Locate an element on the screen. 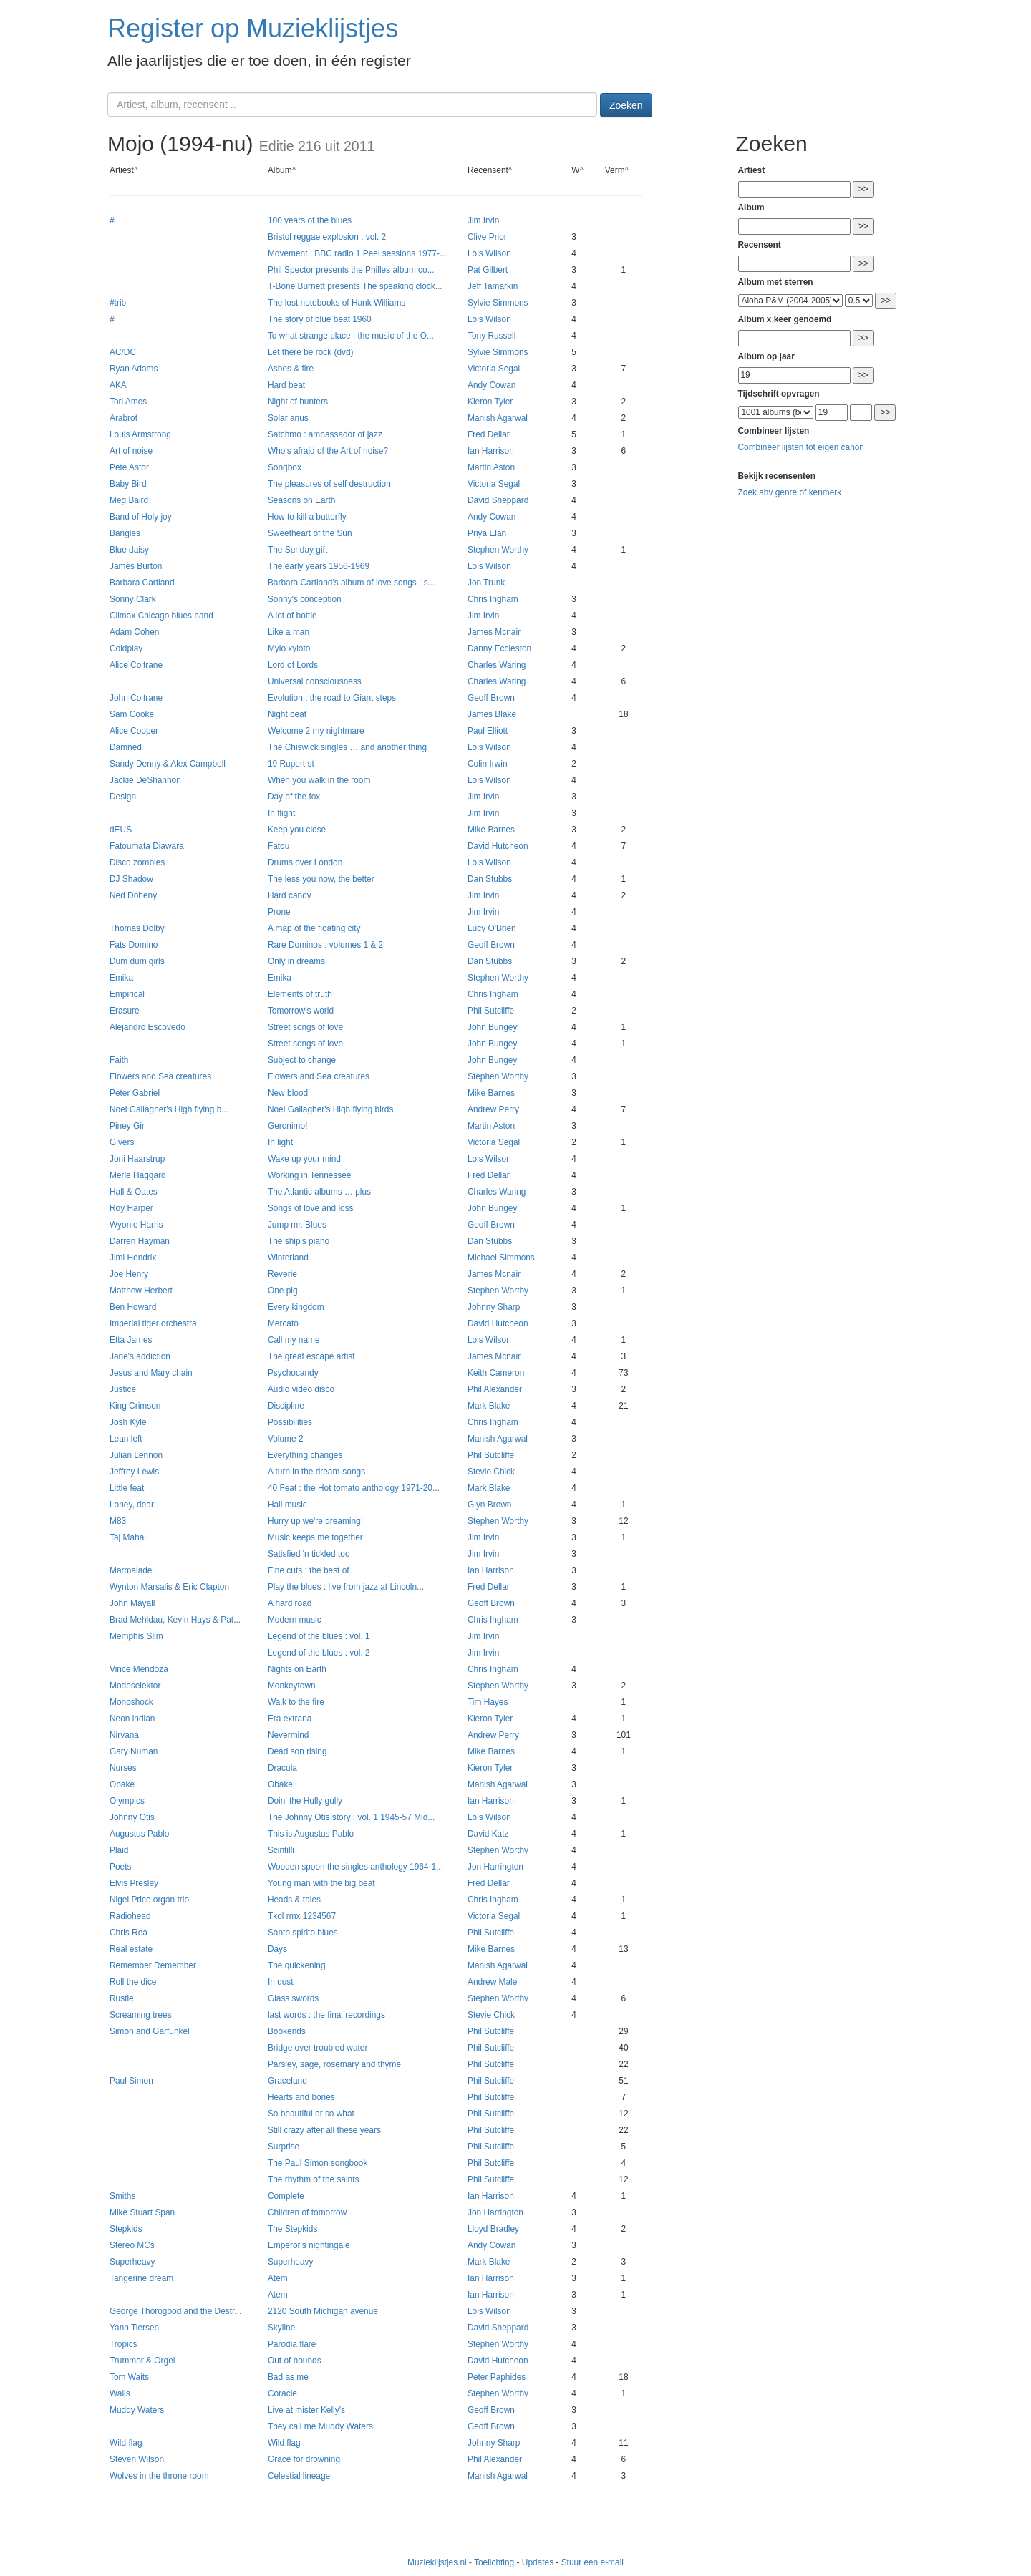 The width and height of the screenshot is (1031, 2576). Nirvana is located at coordinates (124, 1735).